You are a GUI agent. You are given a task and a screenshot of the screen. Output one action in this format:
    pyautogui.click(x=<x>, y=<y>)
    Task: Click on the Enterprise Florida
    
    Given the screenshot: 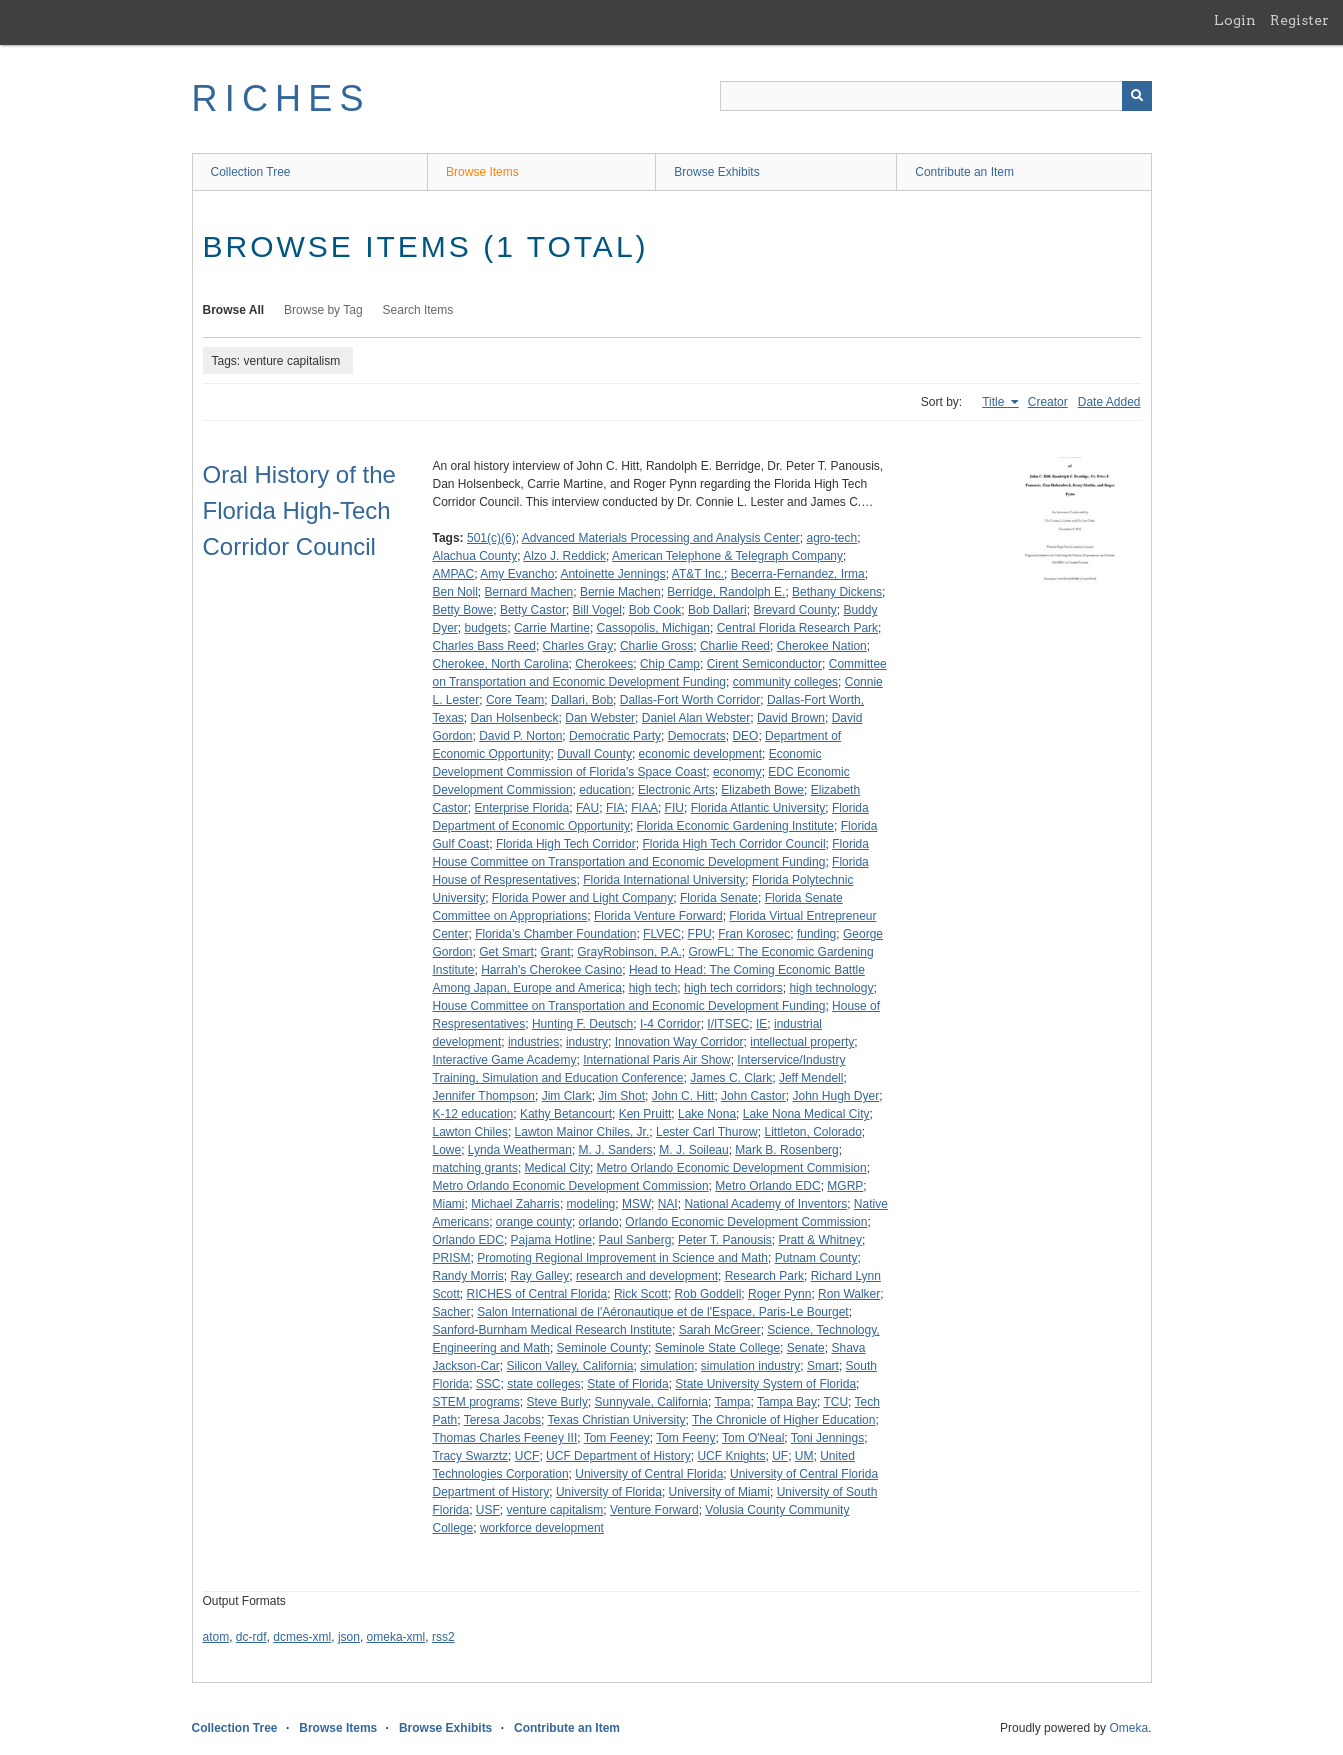 What is the action you would take?
    pyautogui.click(x=522, y=808)
    